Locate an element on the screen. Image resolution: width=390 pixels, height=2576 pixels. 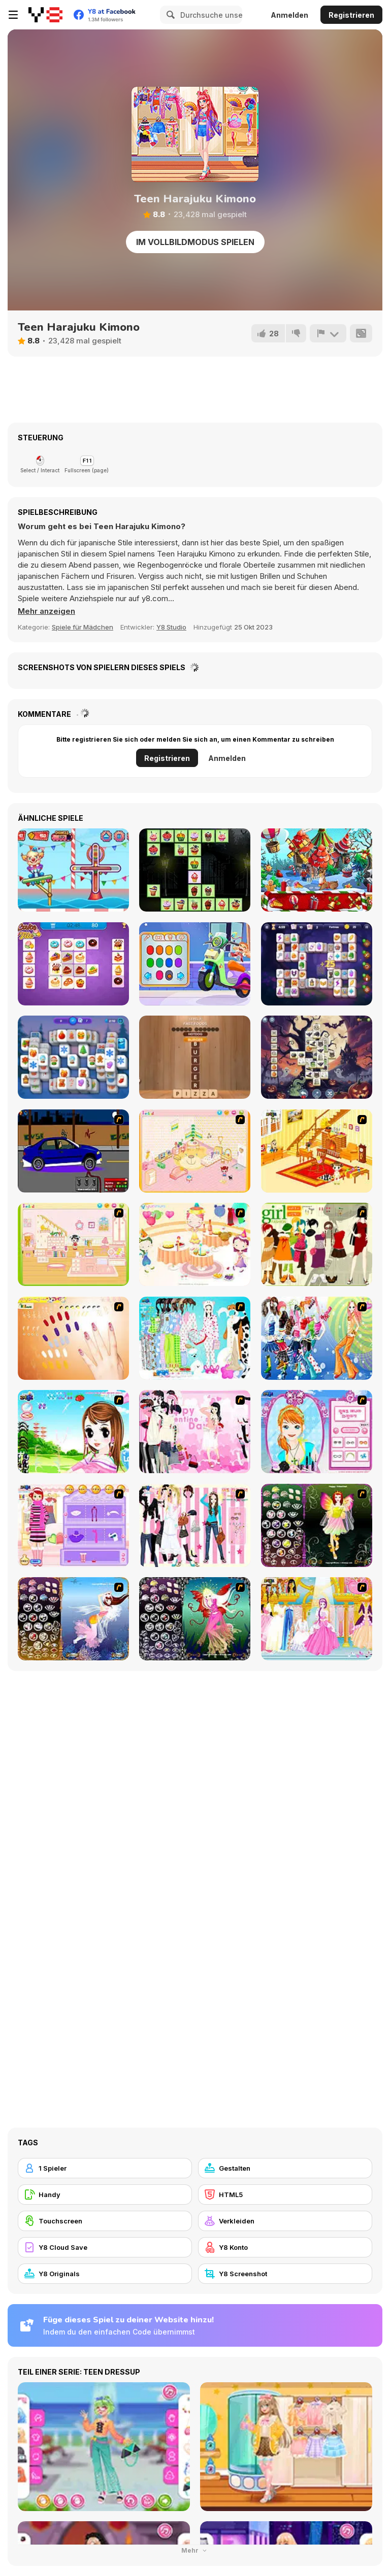
[Y8 Originals] is located at coordinates (105, 2274).